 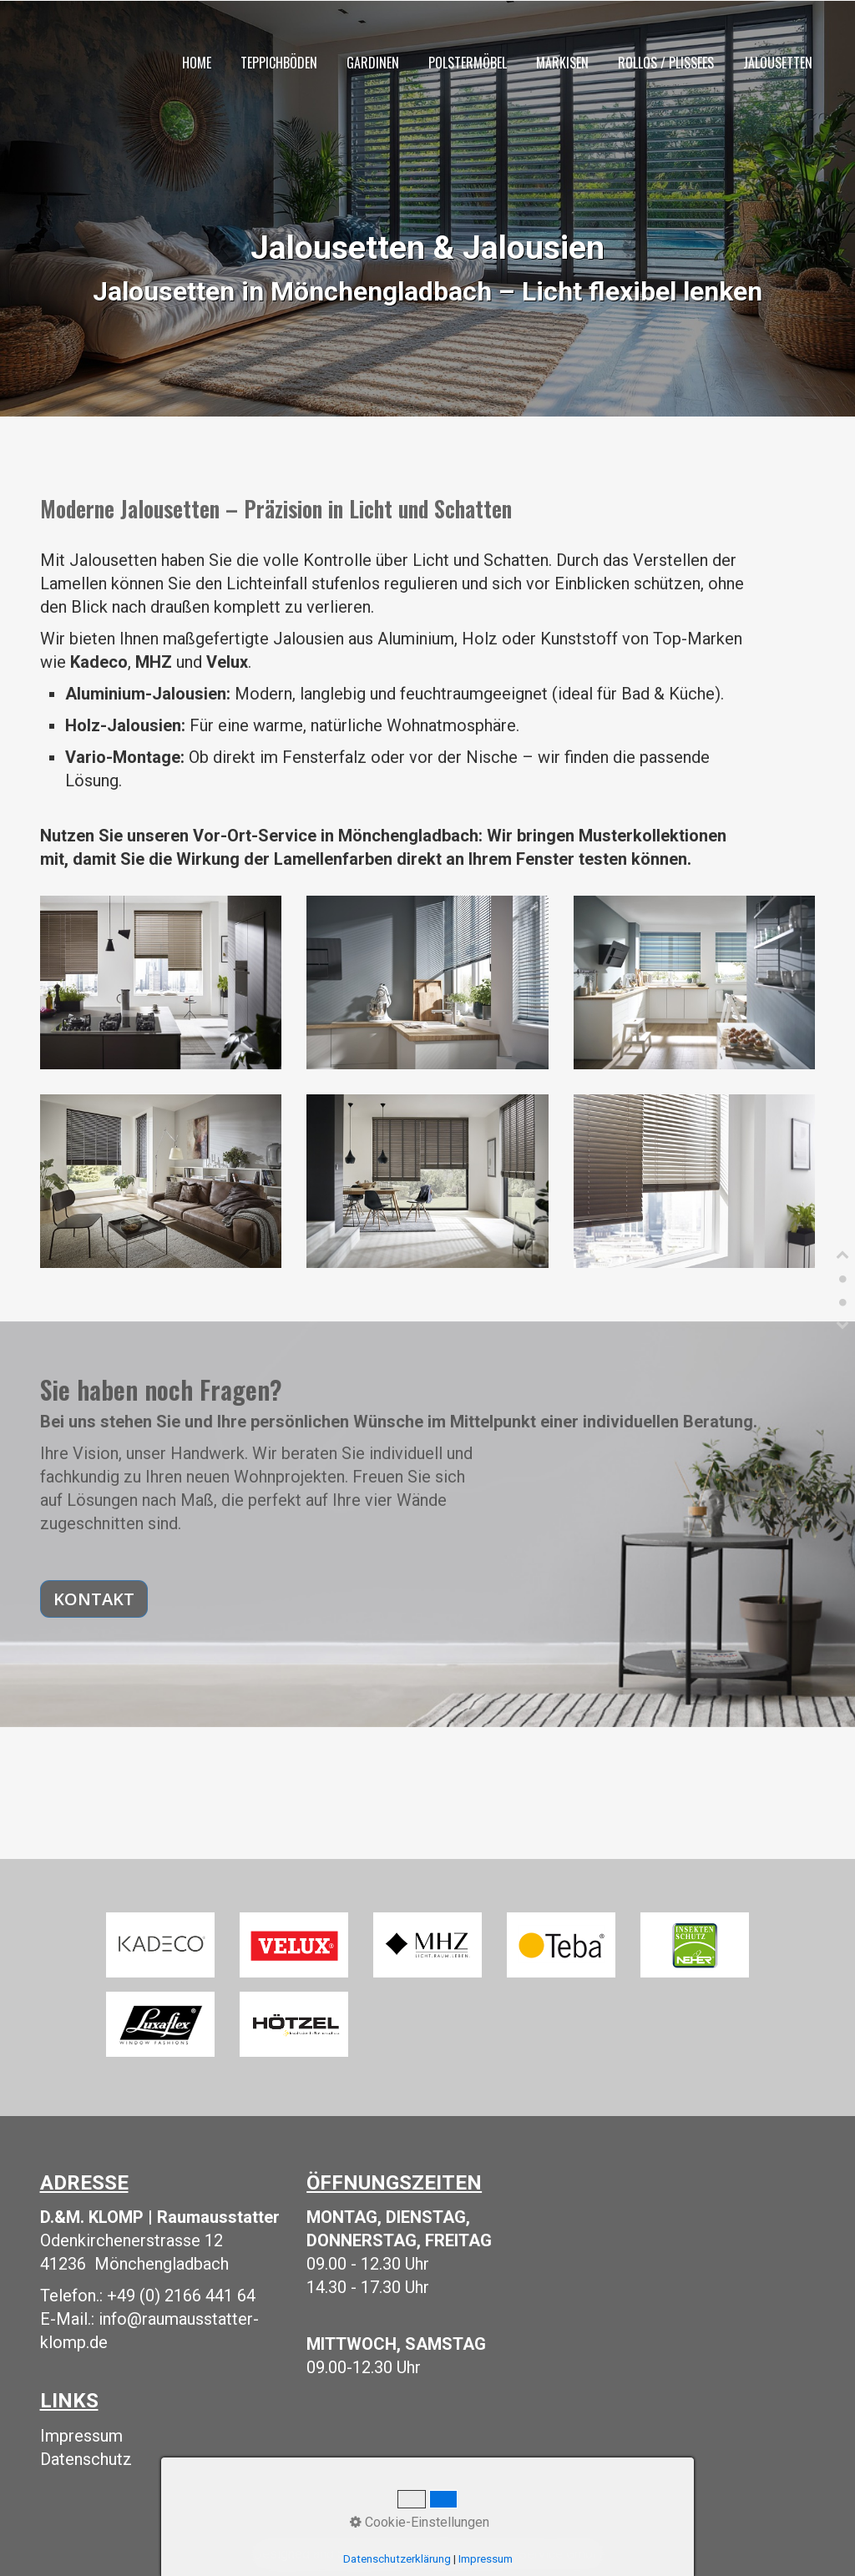 What do you see at coordinates (777, 63) in the screenshot?
I see `Jalousetten` at bounding box center [777, 63].